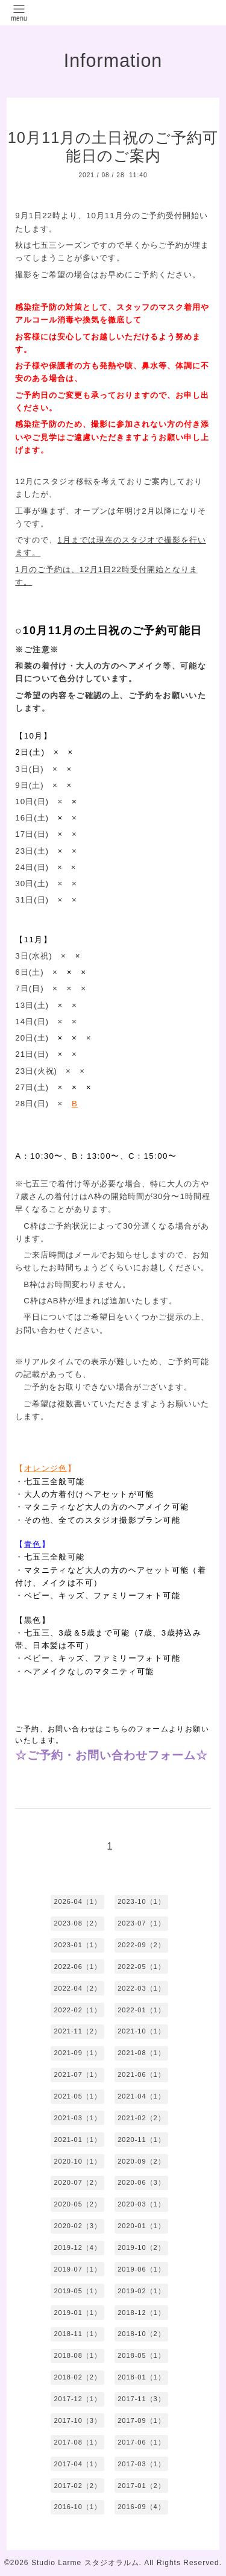  I want to click on 2018-01（1）, so click(141, 2377).